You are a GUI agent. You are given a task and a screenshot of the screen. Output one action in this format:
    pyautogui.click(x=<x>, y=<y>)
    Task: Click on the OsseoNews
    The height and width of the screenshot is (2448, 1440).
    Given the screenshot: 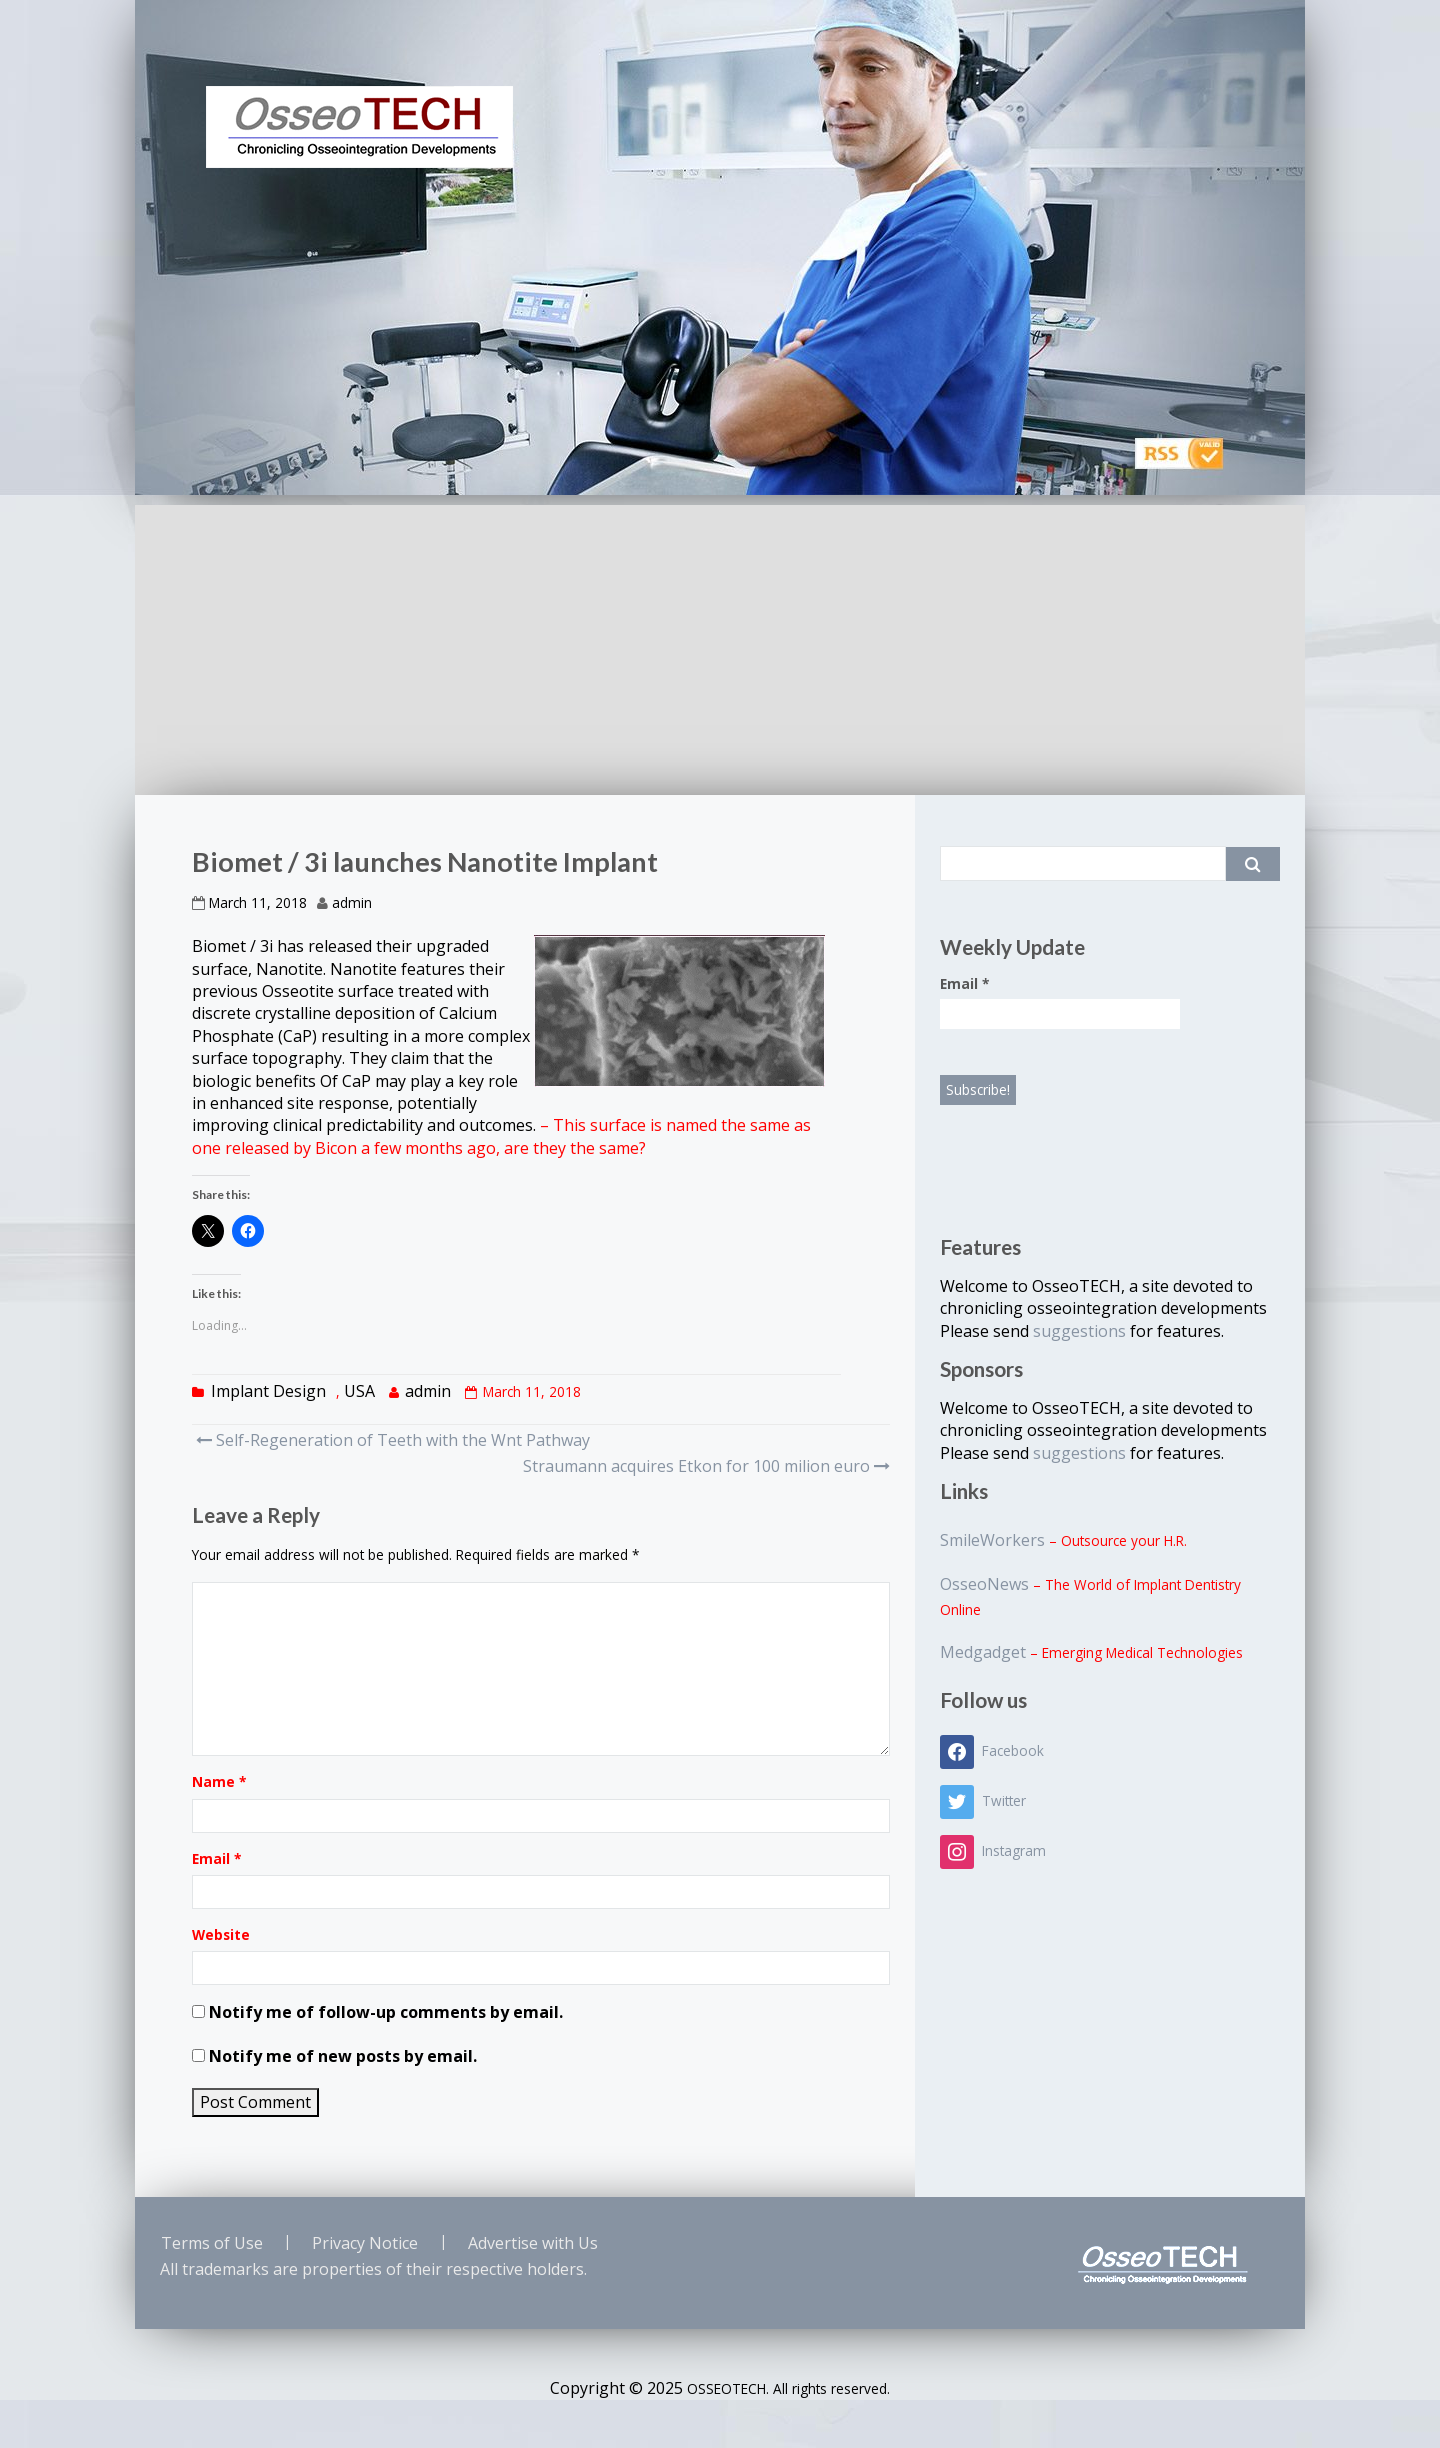 What is the action you would take?
    pyautogui.click(x=984, y=1584)
    